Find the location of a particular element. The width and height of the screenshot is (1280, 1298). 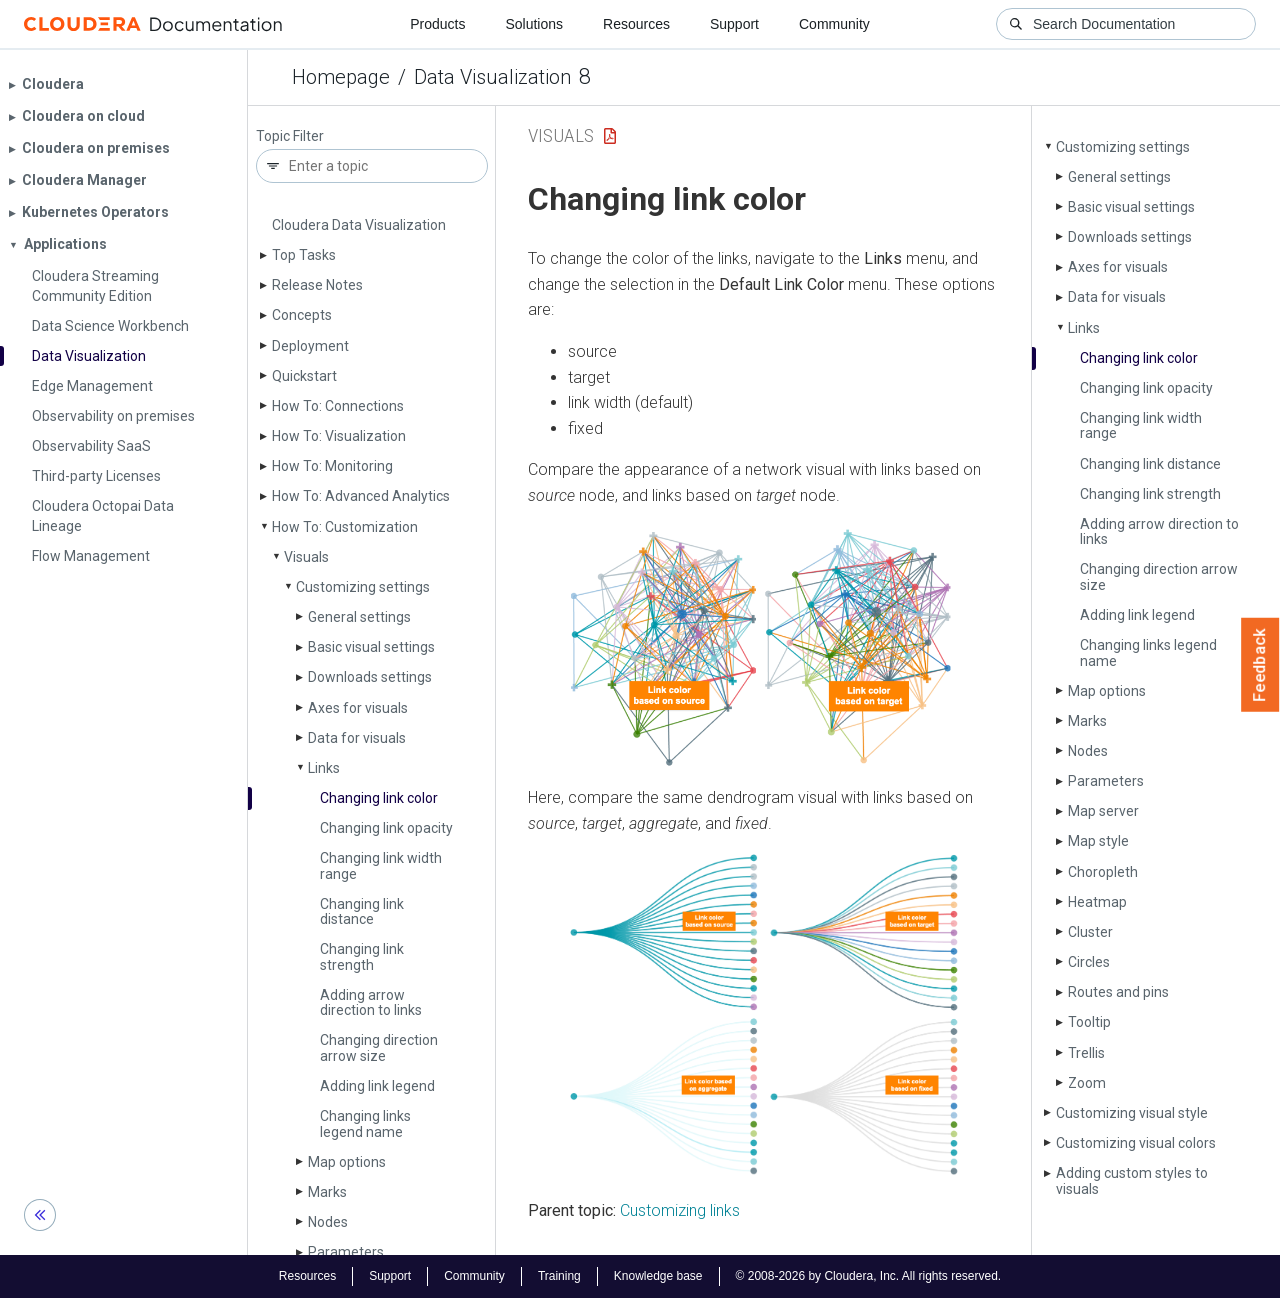

Trellis is located at coordinates (1086, 1053).